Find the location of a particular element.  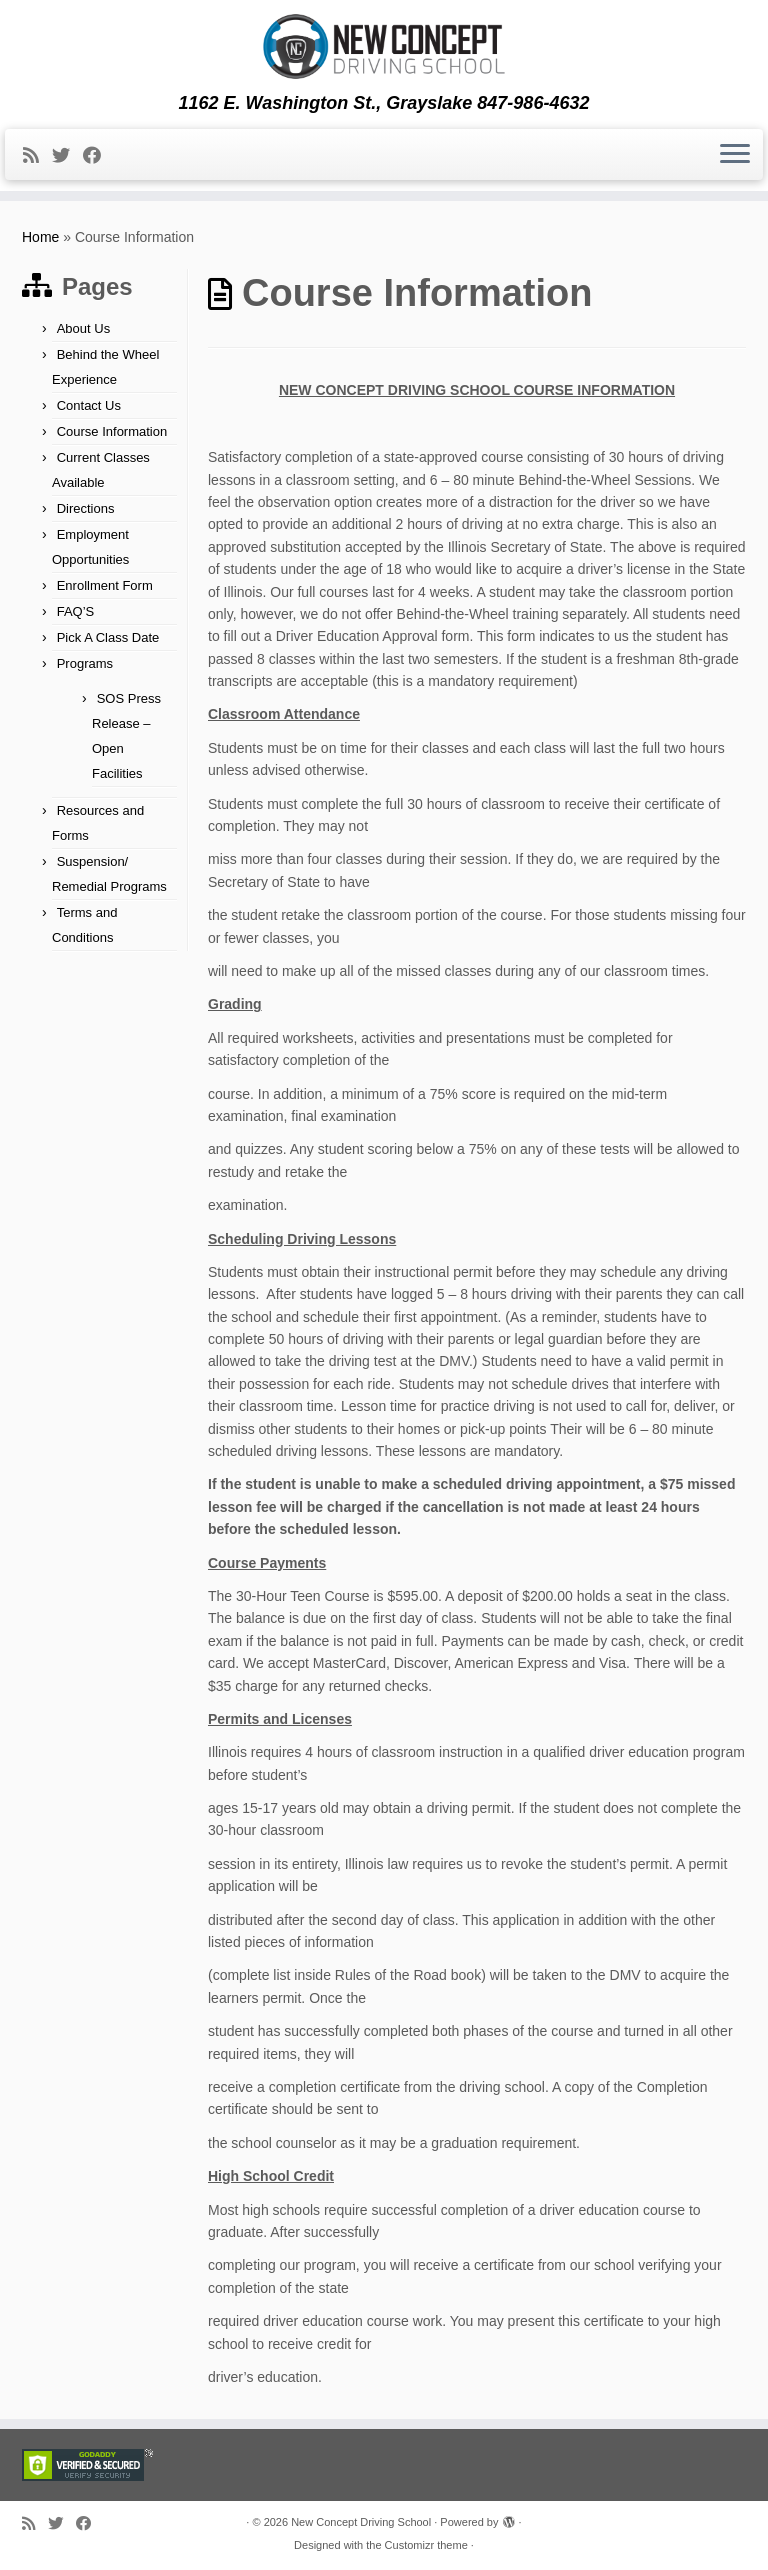

About Us is located at coordinates (83, 328).